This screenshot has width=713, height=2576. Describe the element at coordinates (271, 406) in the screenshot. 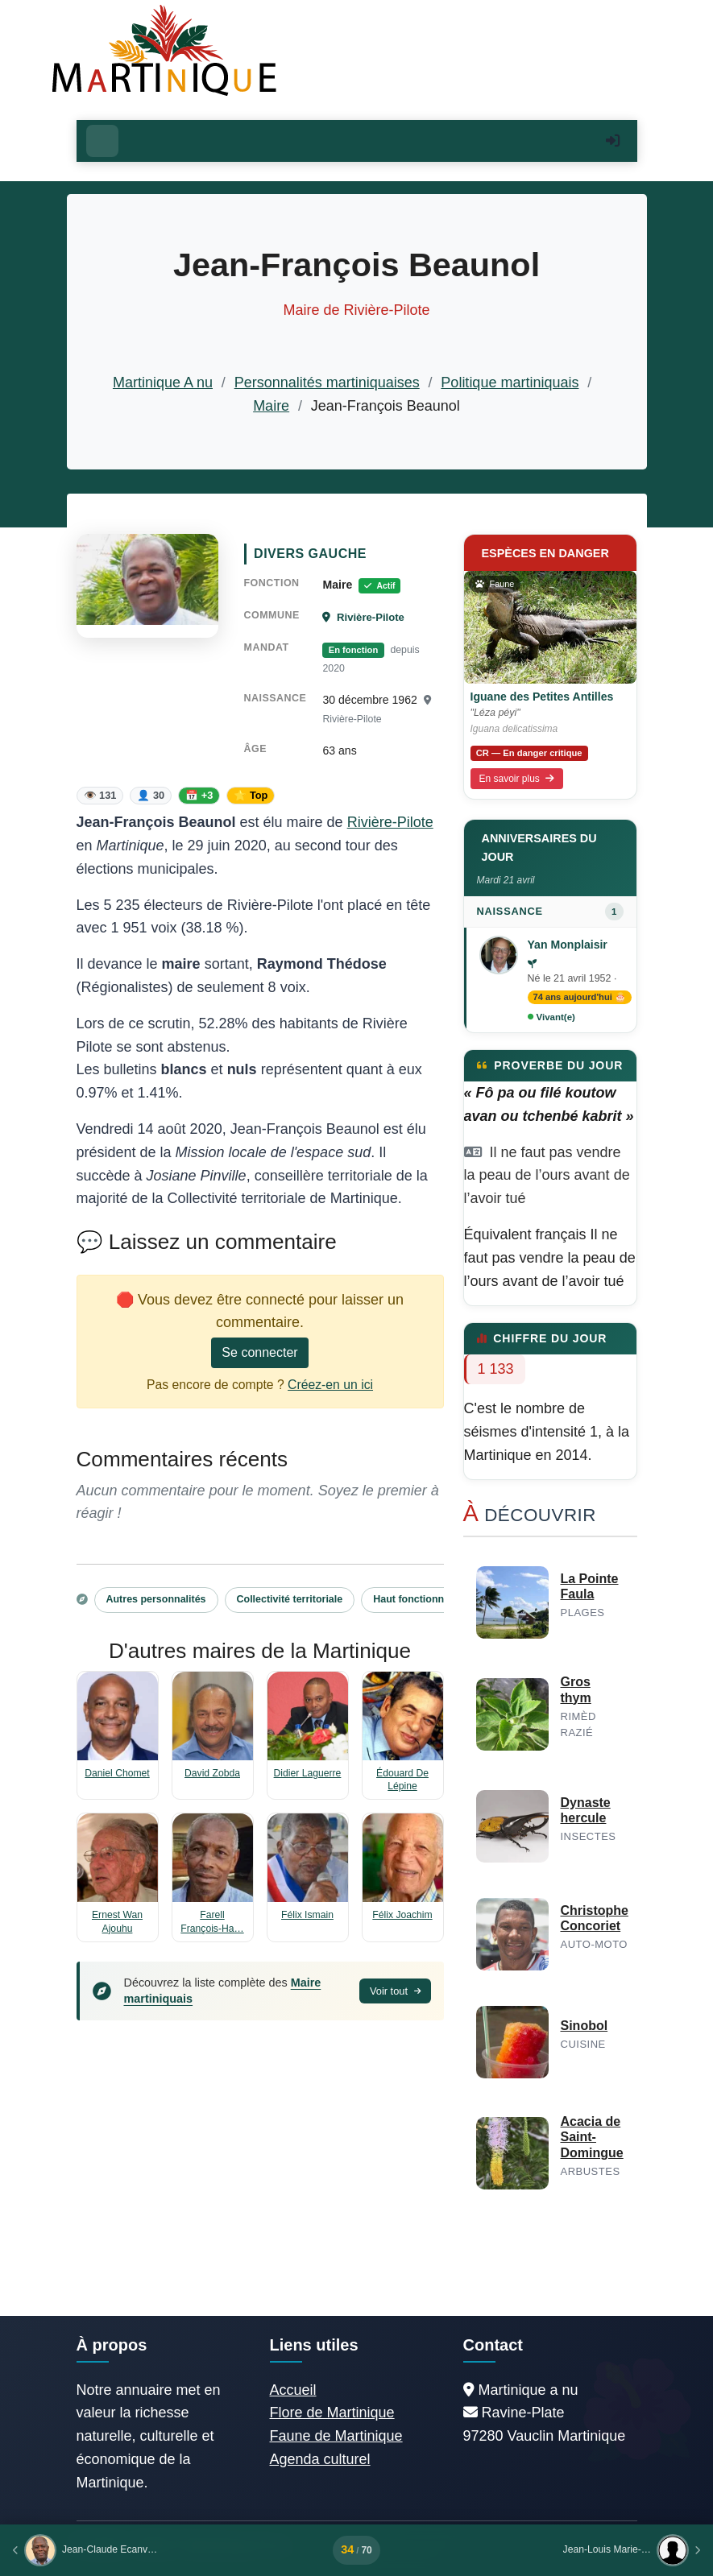

I see `Maire` at that location.